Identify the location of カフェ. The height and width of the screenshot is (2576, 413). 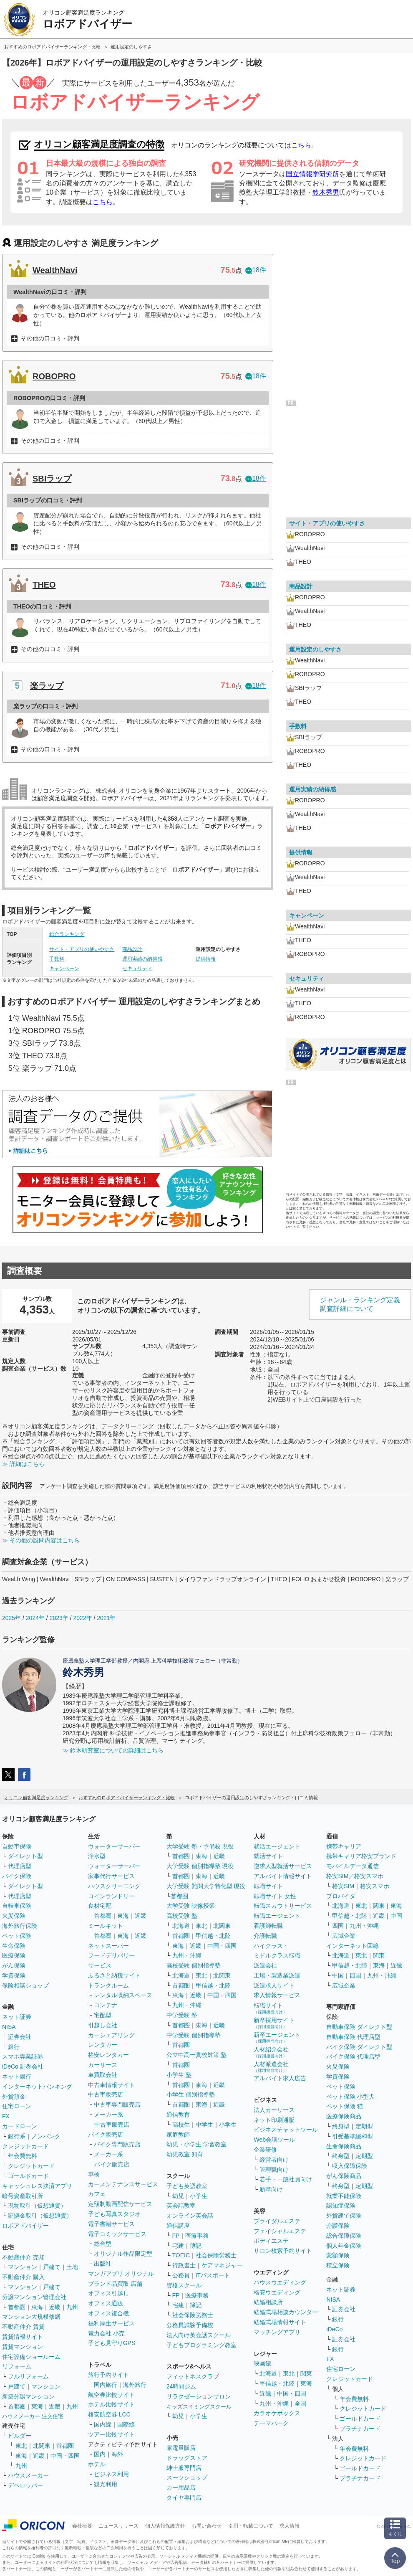
(97, 2194).